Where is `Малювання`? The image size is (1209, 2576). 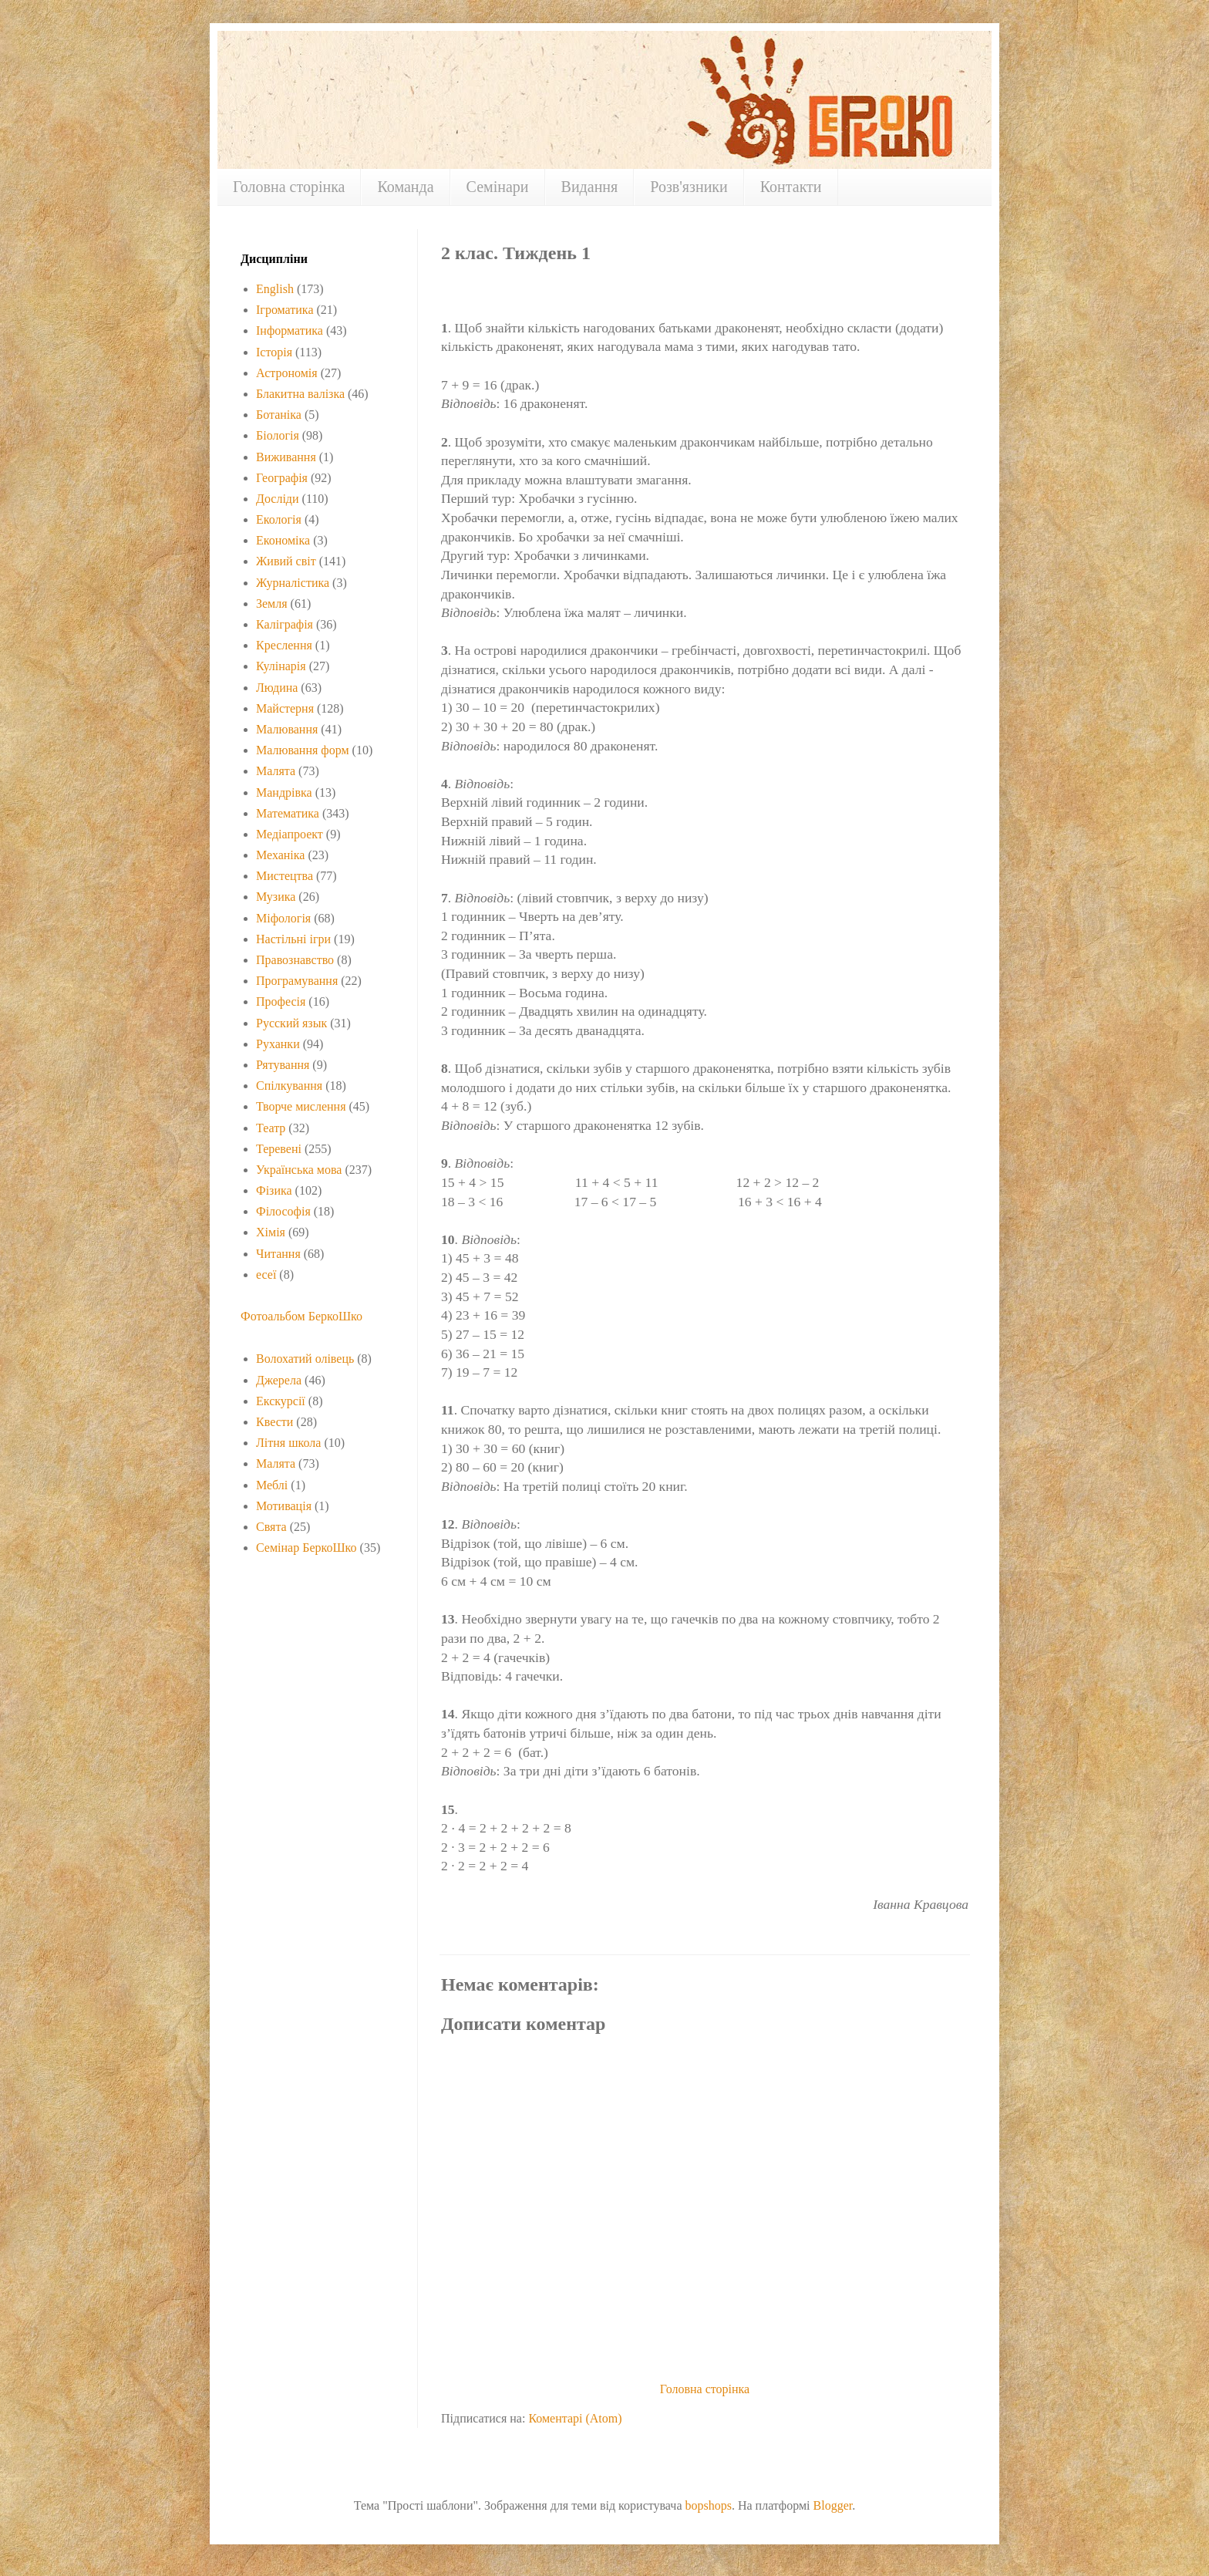 Малювання is located at coordinates (287, 729).